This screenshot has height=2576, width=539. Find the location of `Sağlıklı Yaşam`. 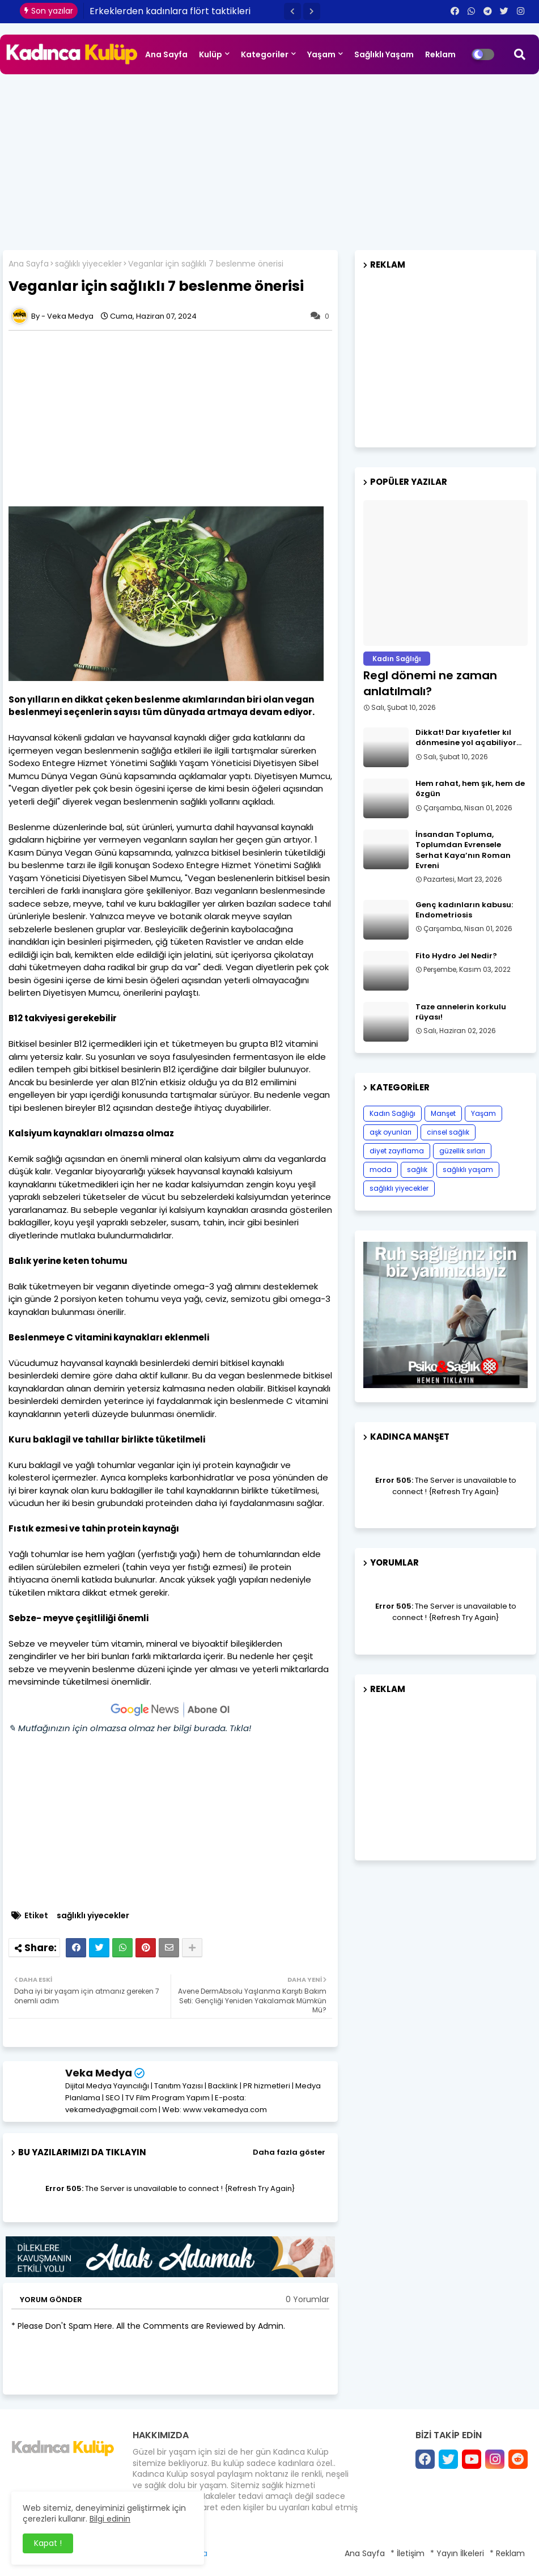

Sağlıklı Yaşam is located at coordinates (384, 54).